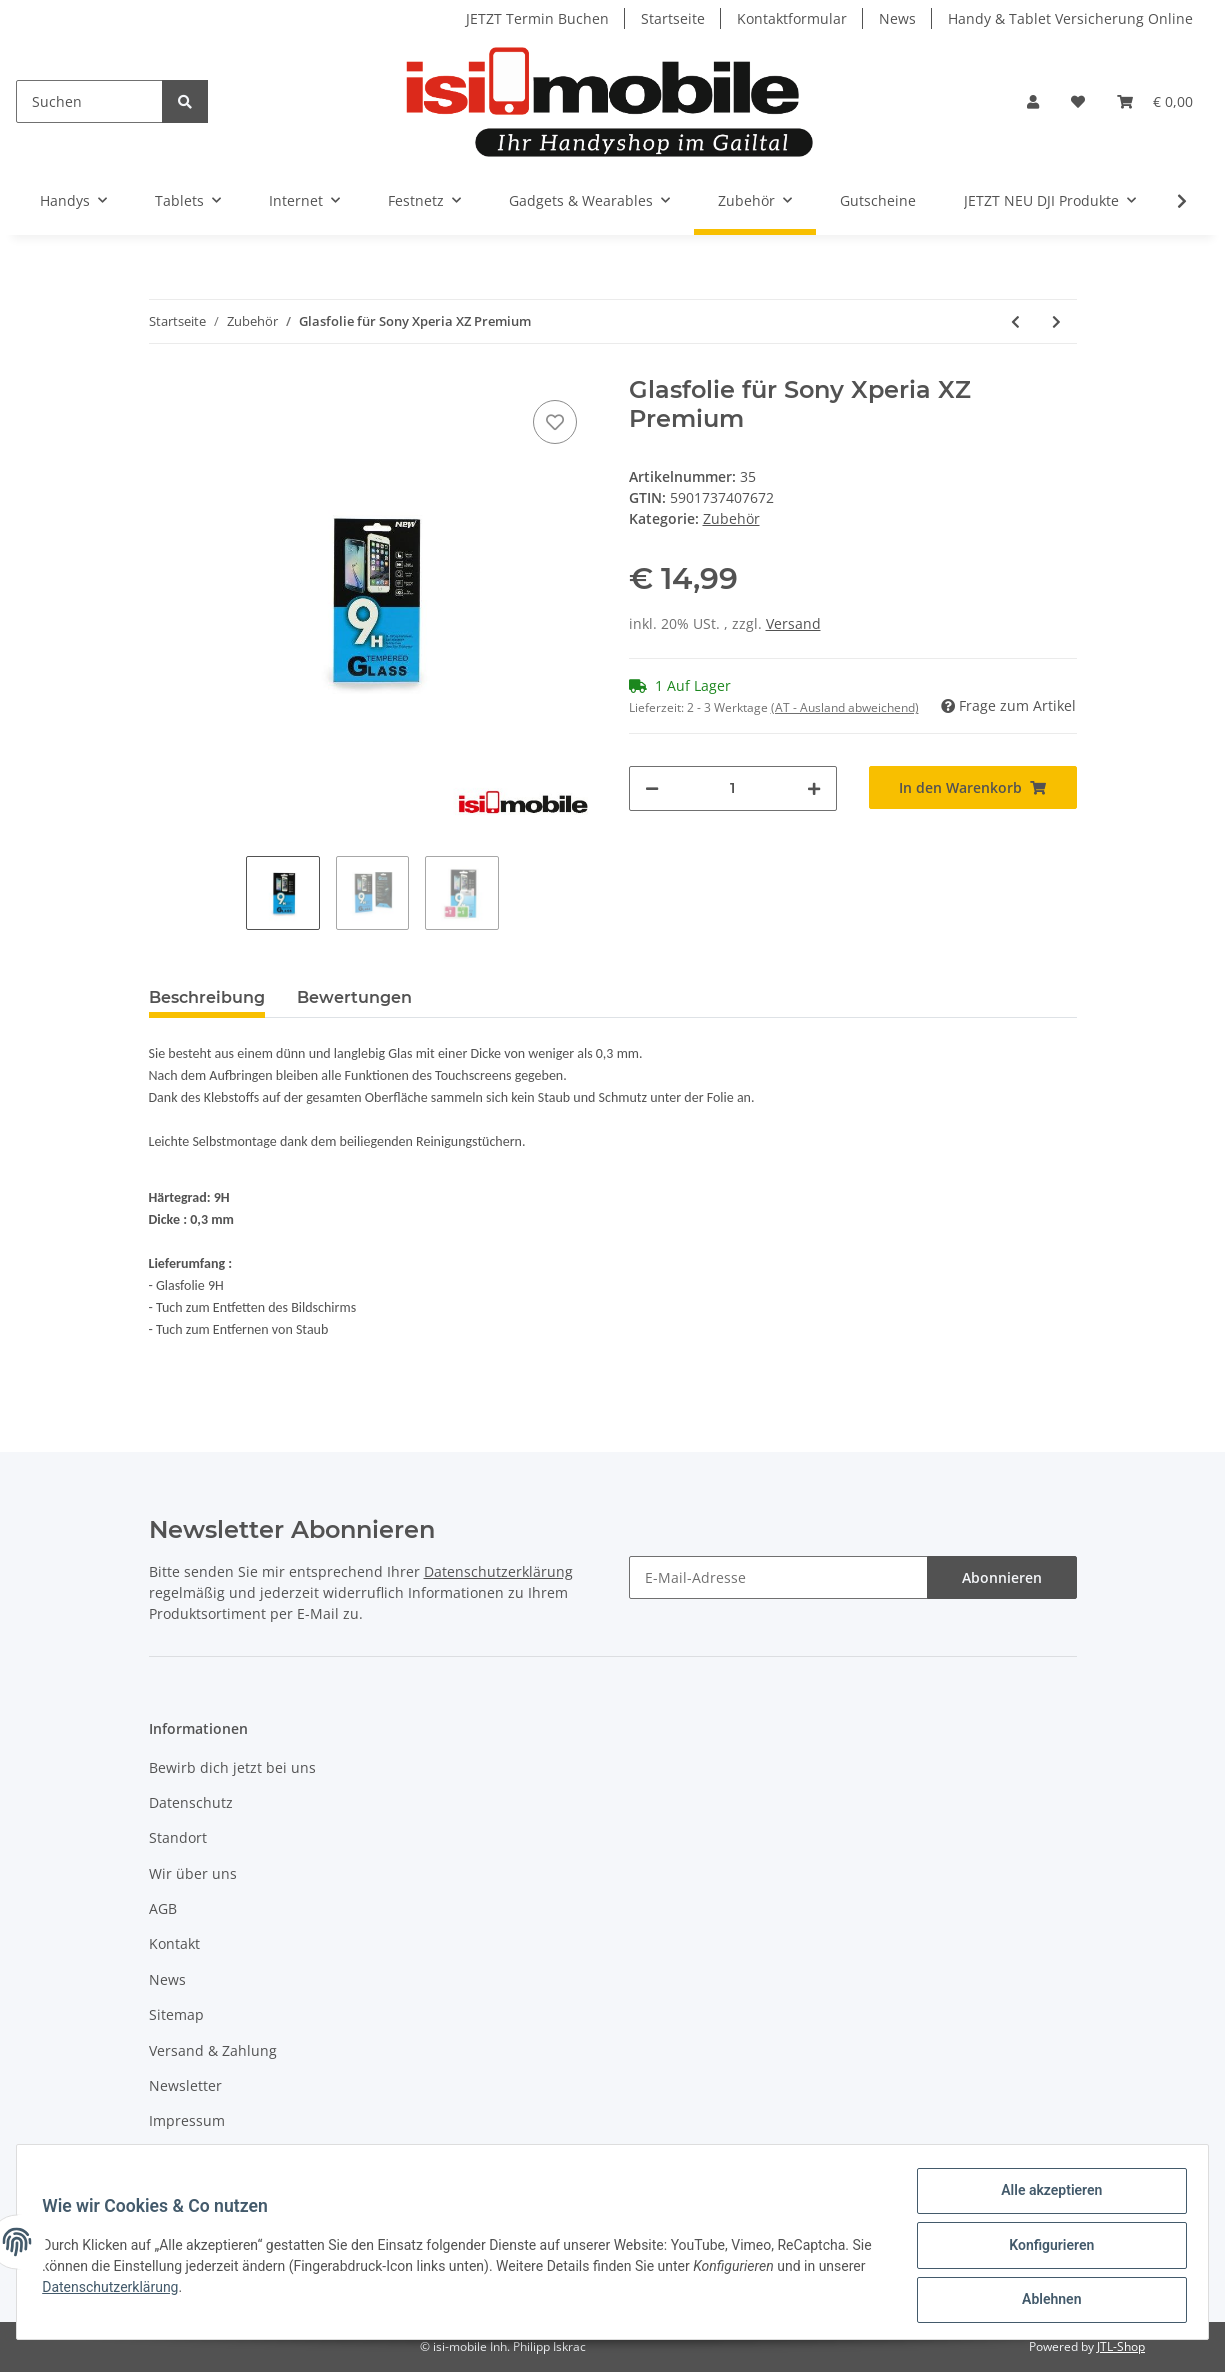  I want to click on [zum nächsten Artikel: Glasfolie für Sony Xperia XZ1], so click(1056, 321).